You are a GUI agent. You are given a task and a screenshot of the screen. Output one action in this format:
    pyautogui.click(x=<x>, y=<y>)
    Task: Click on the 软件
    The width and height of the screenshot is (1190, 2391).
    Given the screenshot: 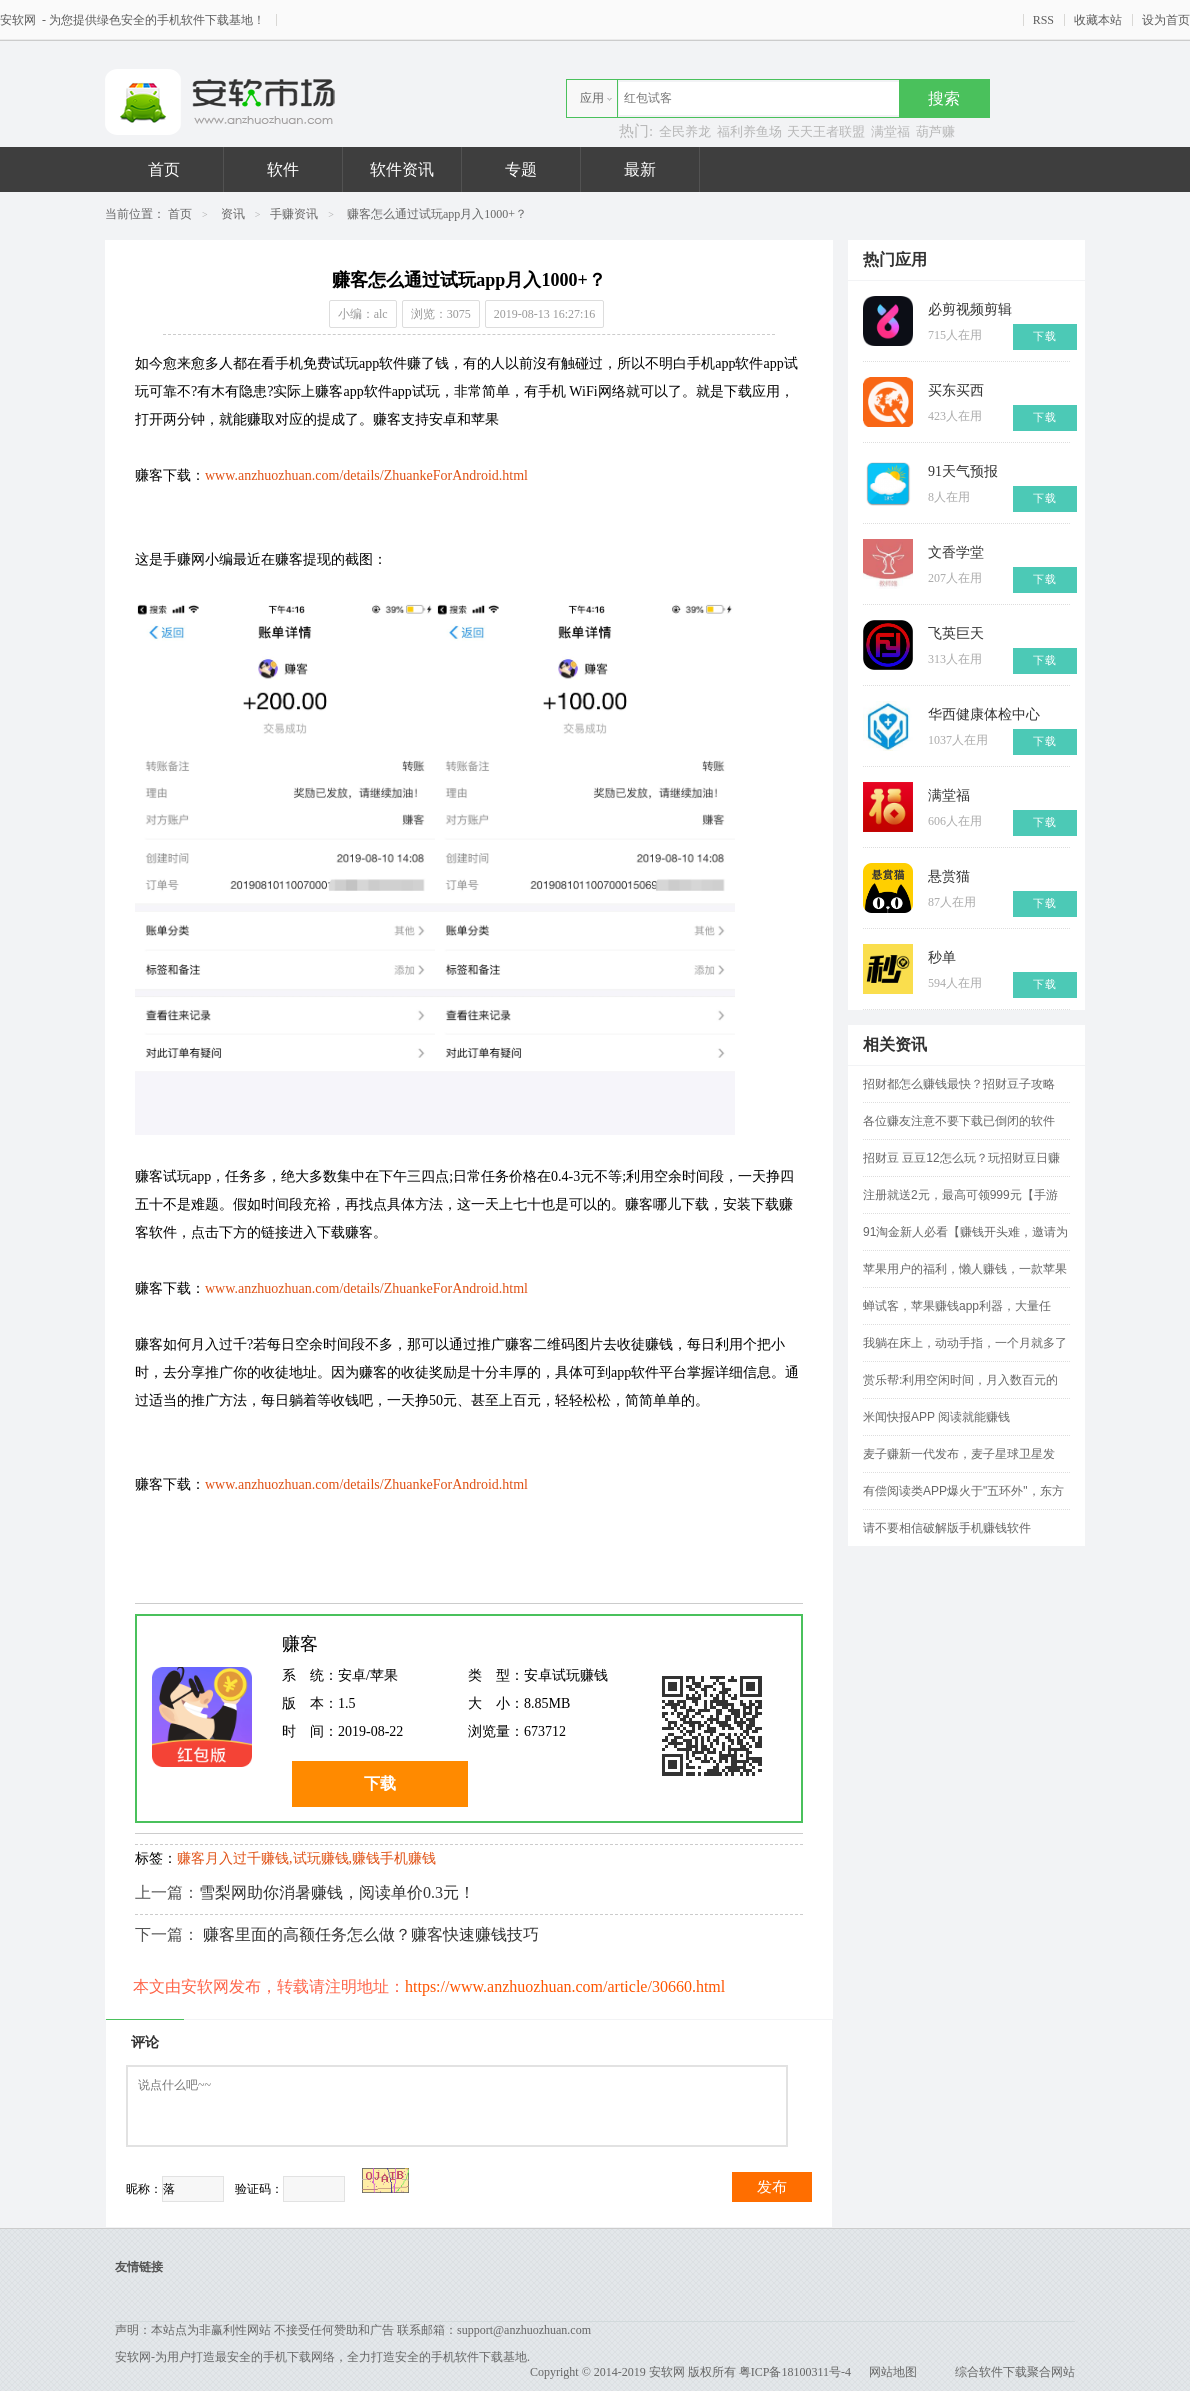 What is the action you would take?
    pyautogui.click(x=283, y=169)
    